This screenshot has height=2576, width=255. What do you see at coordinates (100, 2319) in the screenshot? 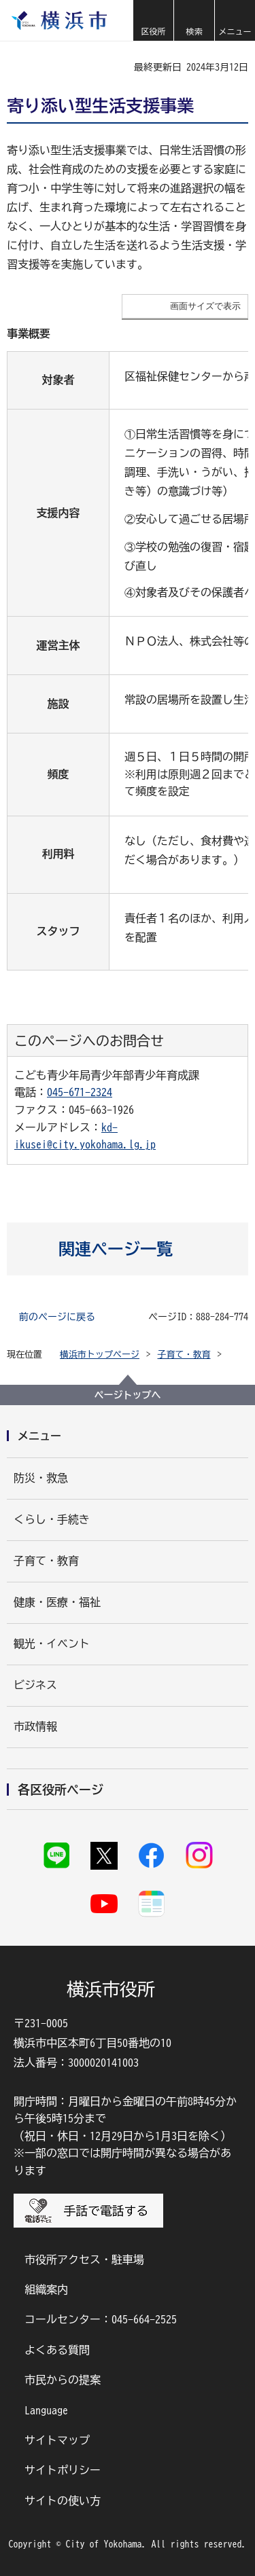
I see `コールセンター：045-664-2525` at bounding box center [100, 2319].